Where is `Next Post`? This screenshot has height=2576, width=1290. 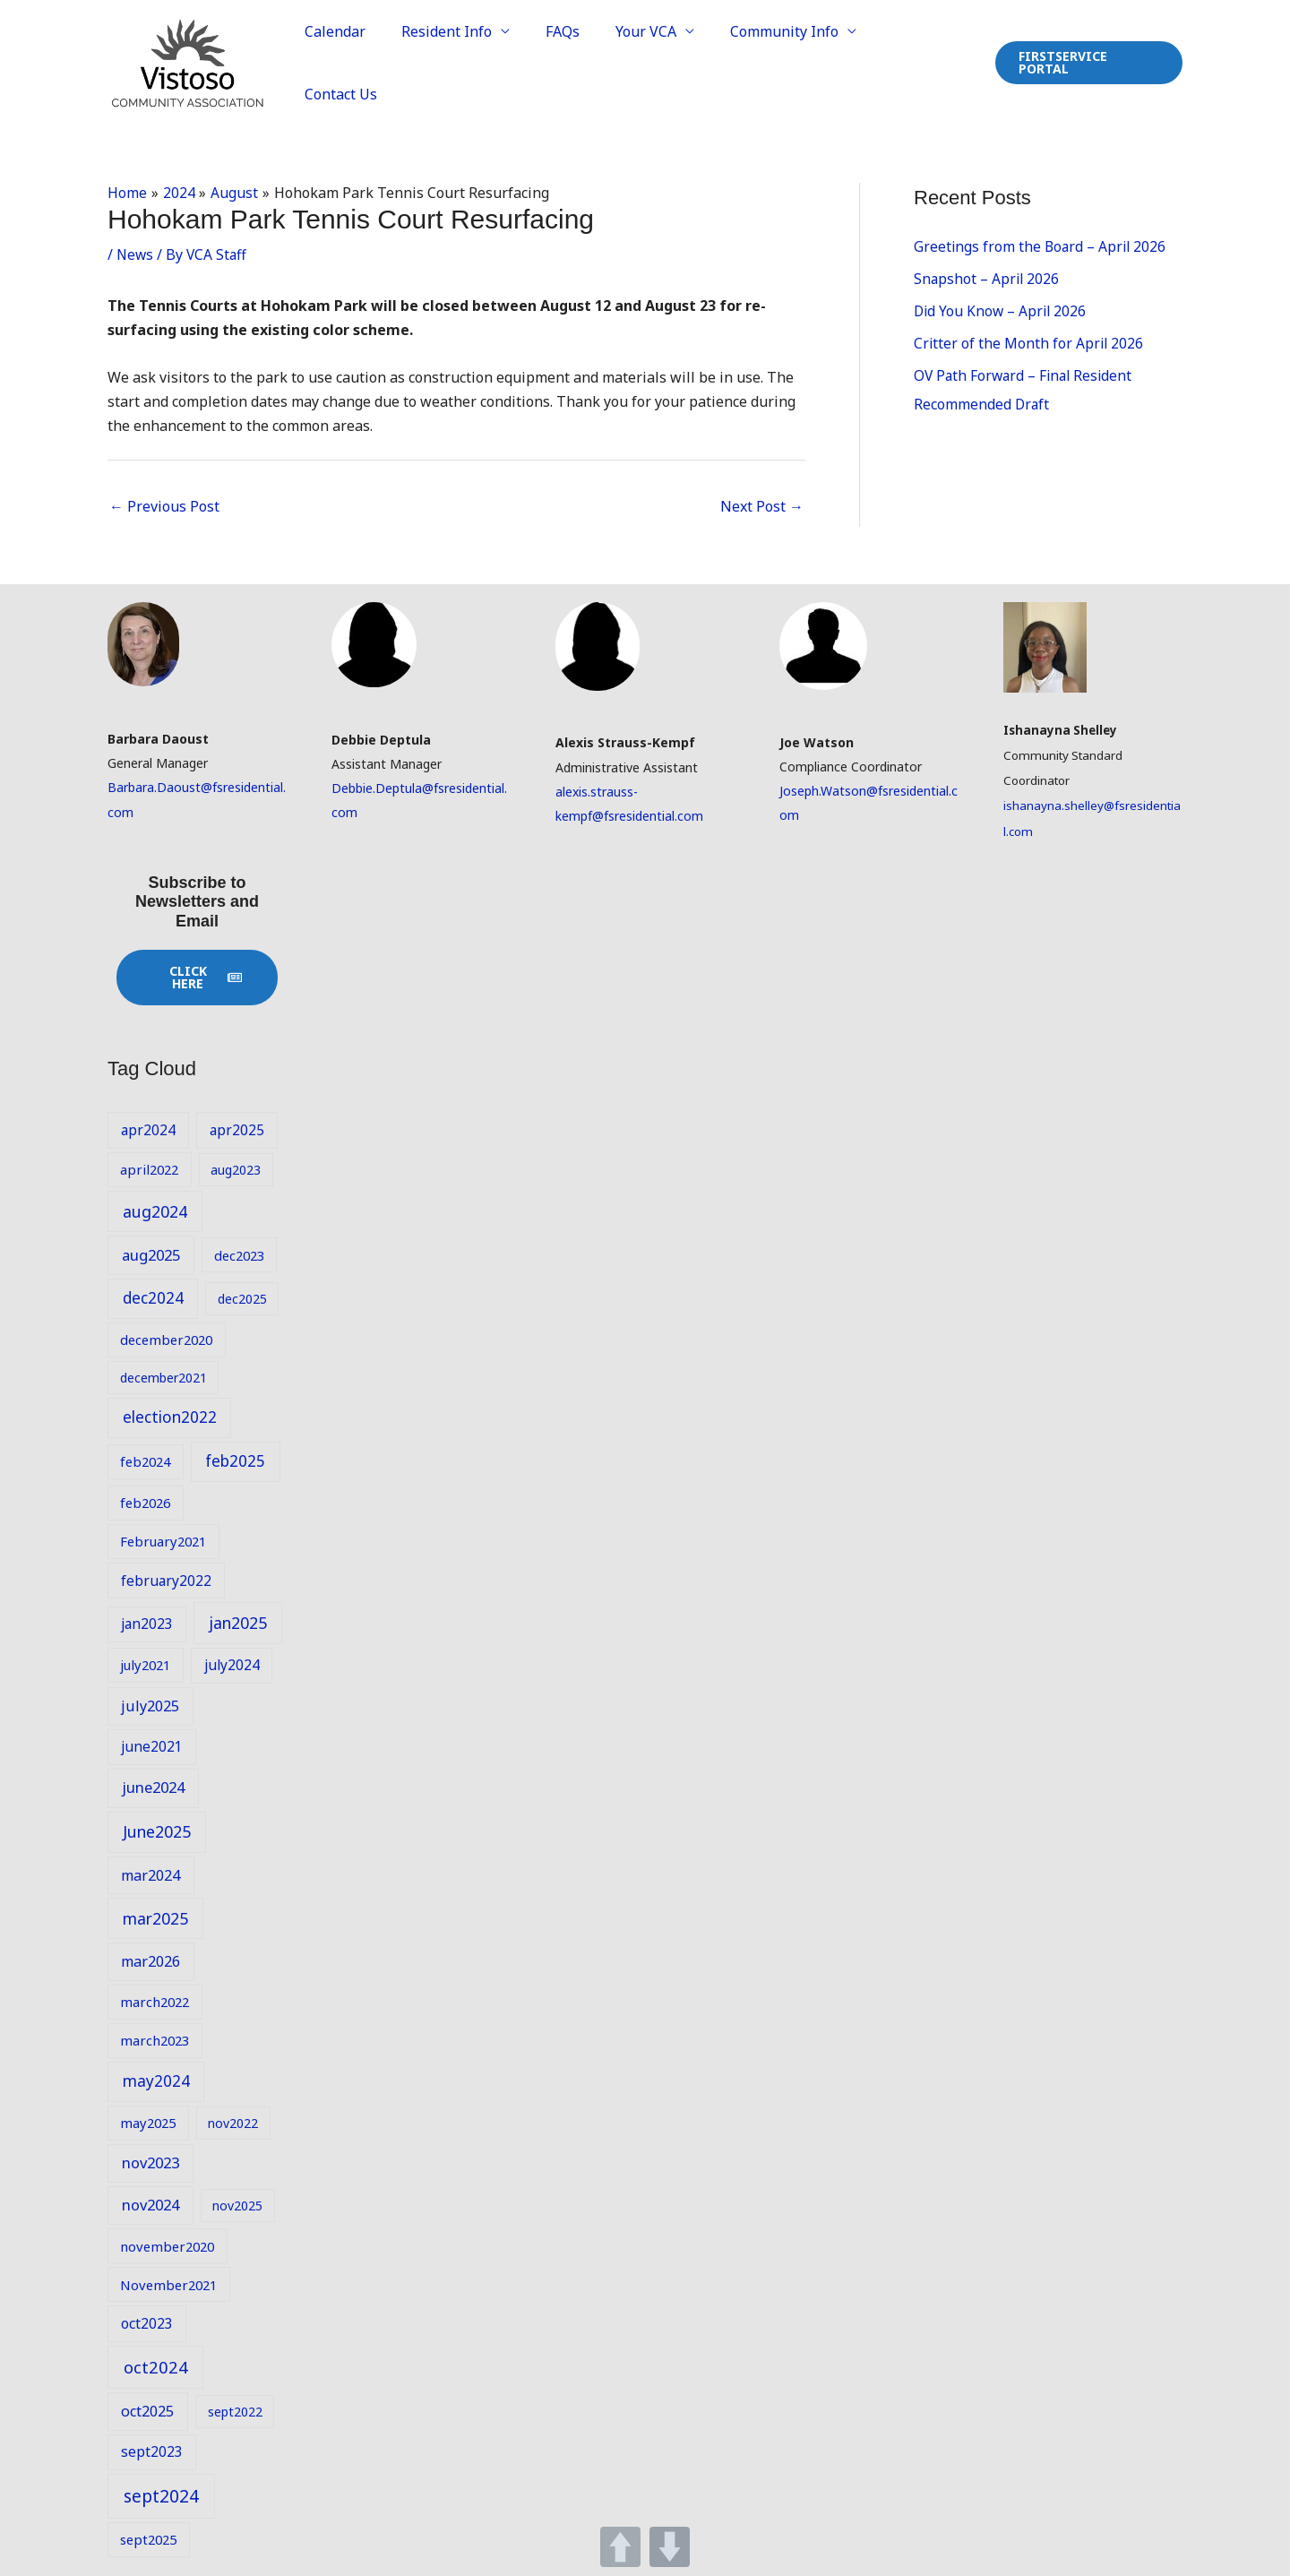 Next Post is located at coordinates (762, 504).